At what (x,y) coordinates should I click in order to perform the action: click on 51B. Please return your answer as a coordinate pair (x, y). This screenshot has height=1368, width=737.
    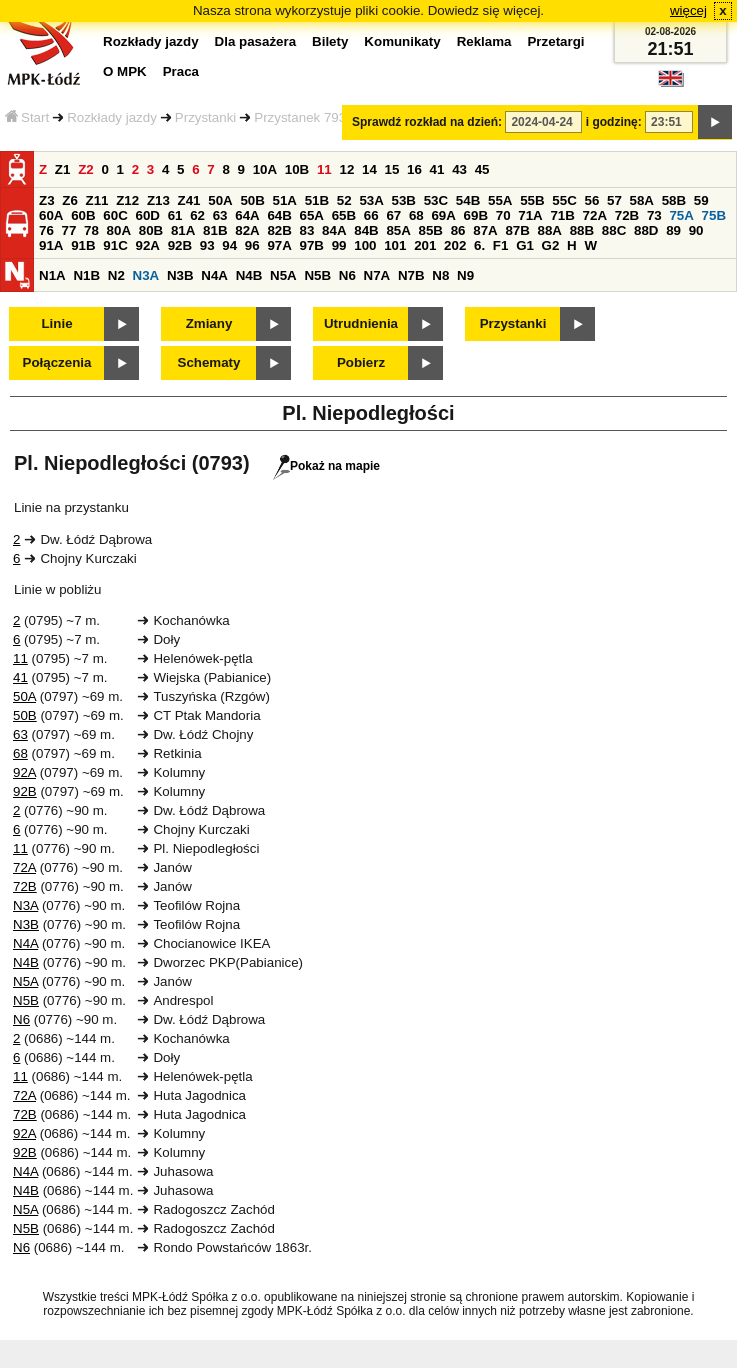
    Looking at the image, I should click on (317, 200).